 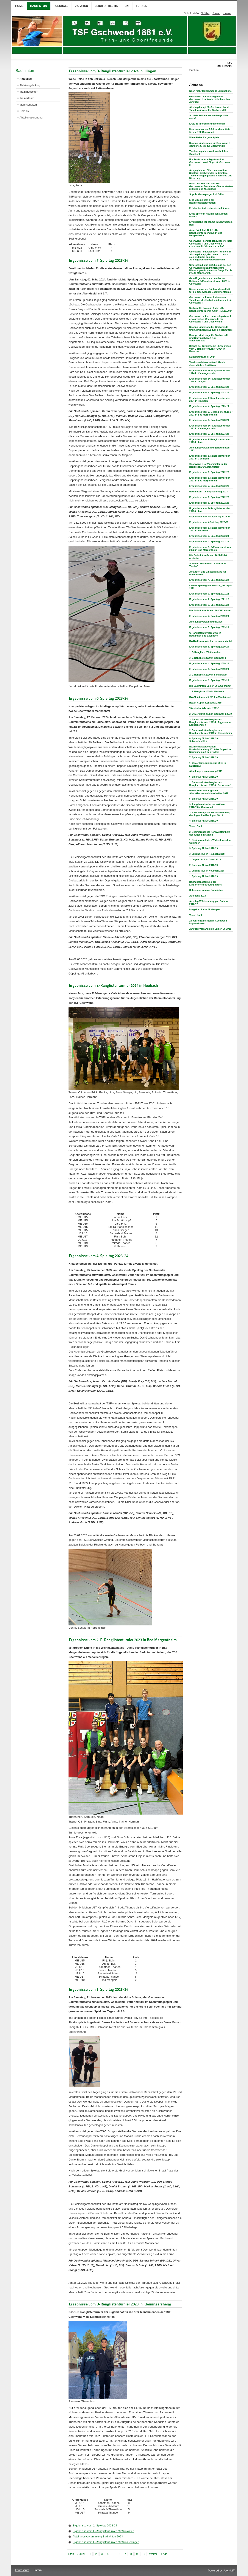 What do you see at coordinates (197, 895) in the screenshot?
I see `Aufstiege 2018` at bounding box center [197, 895].